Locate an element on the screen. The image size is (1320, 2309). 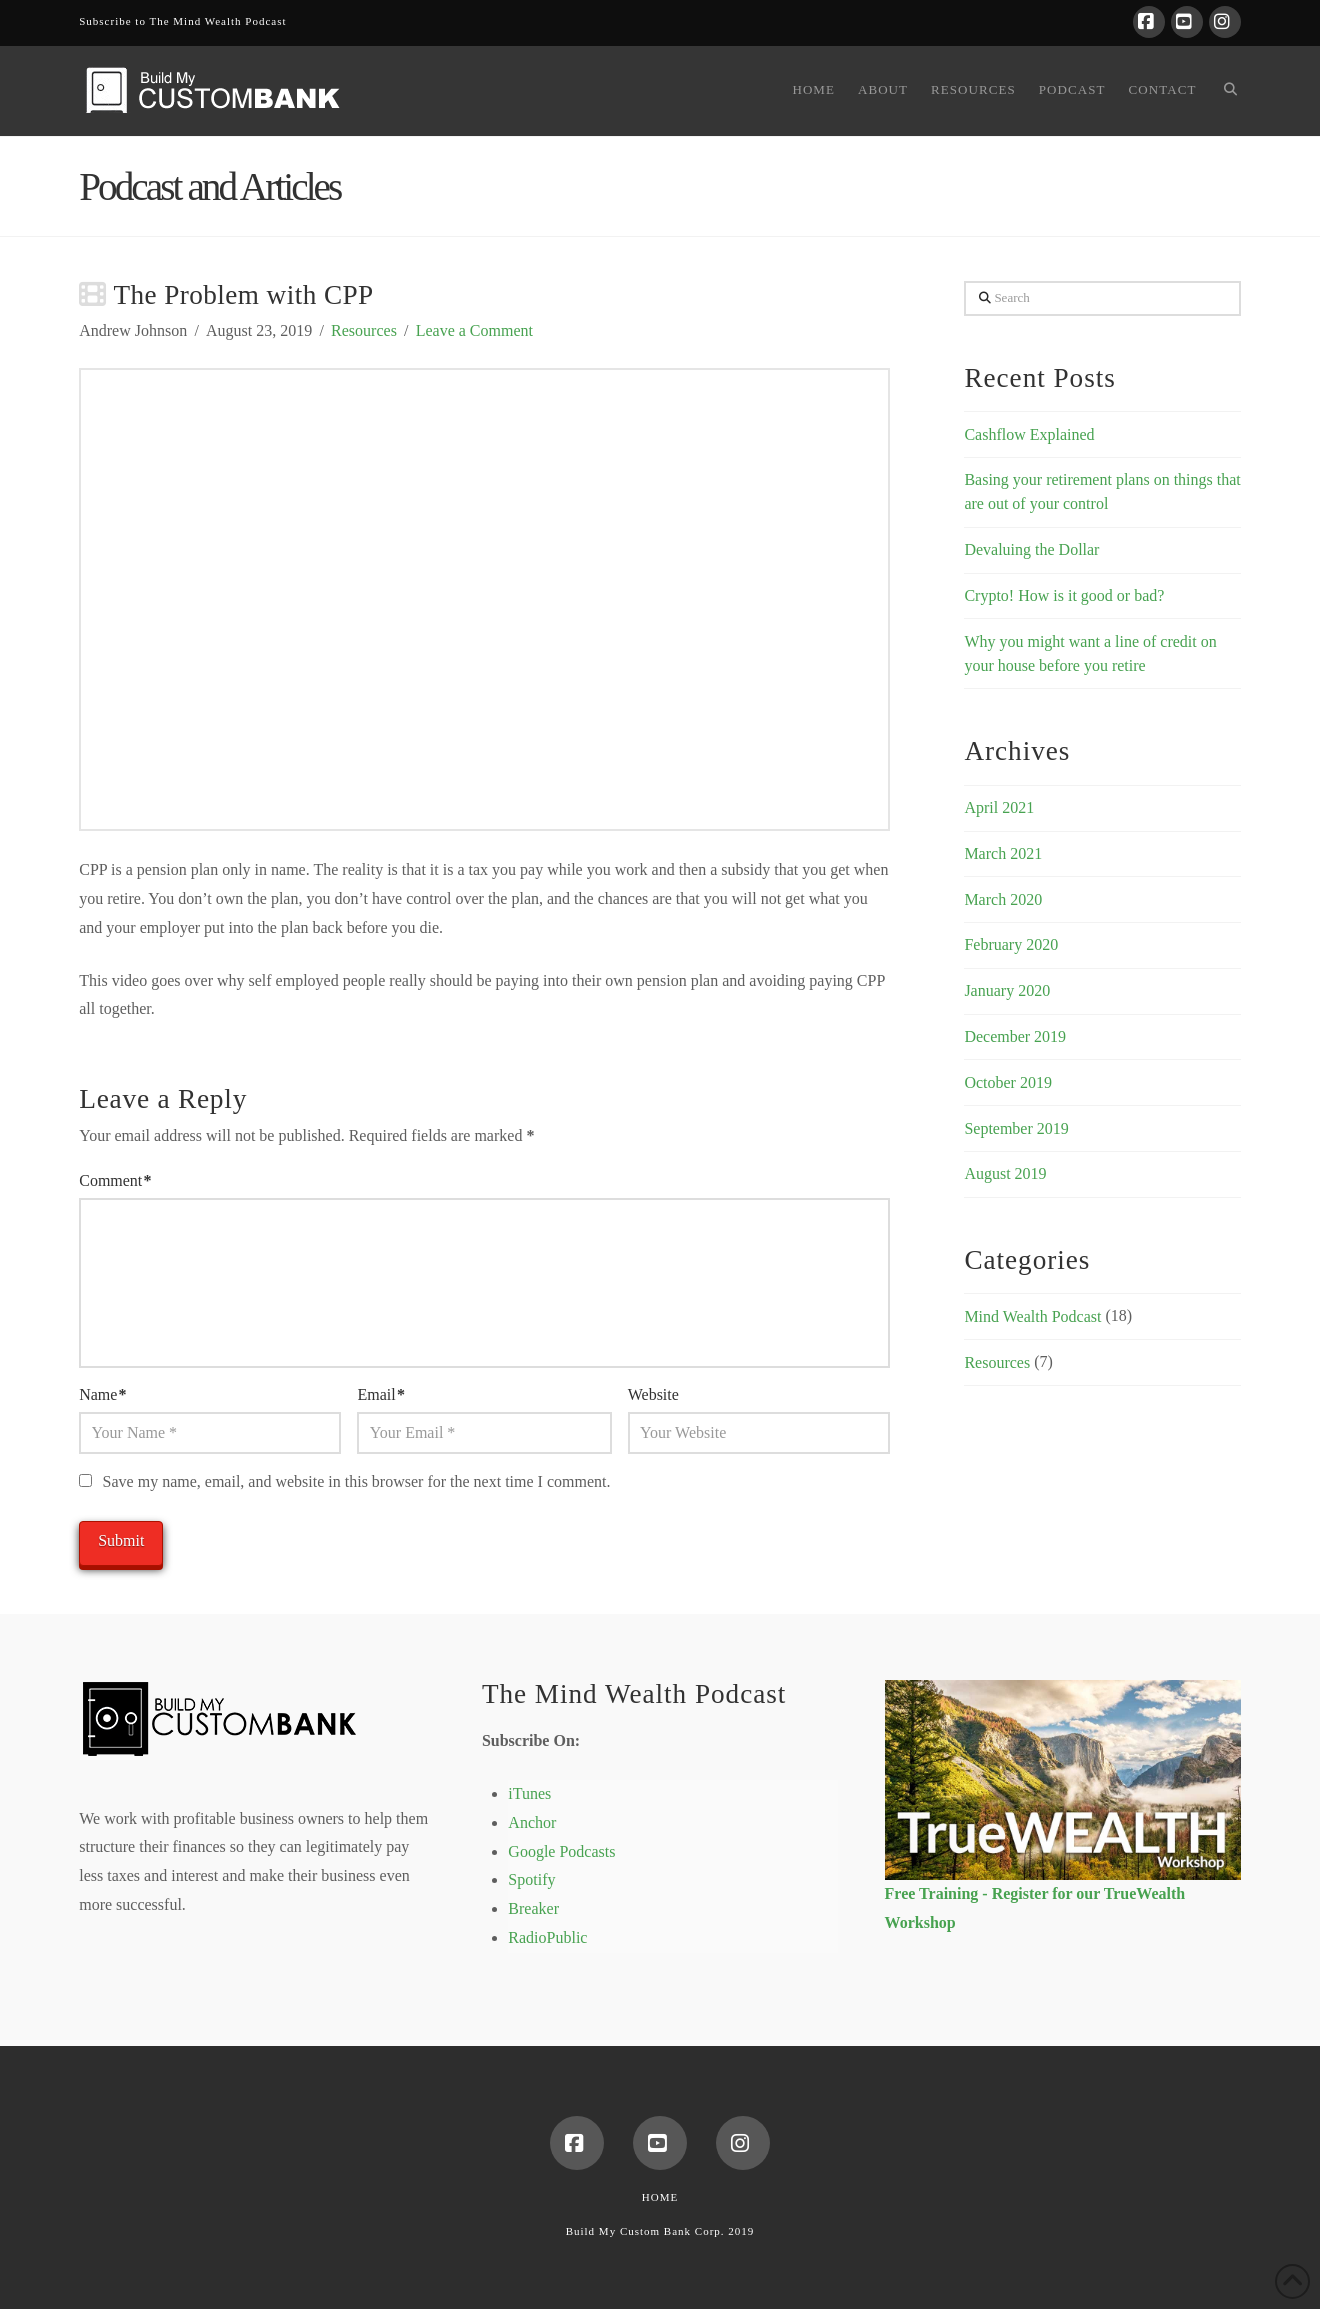
Anchor is located at coordinates (532, 1822).